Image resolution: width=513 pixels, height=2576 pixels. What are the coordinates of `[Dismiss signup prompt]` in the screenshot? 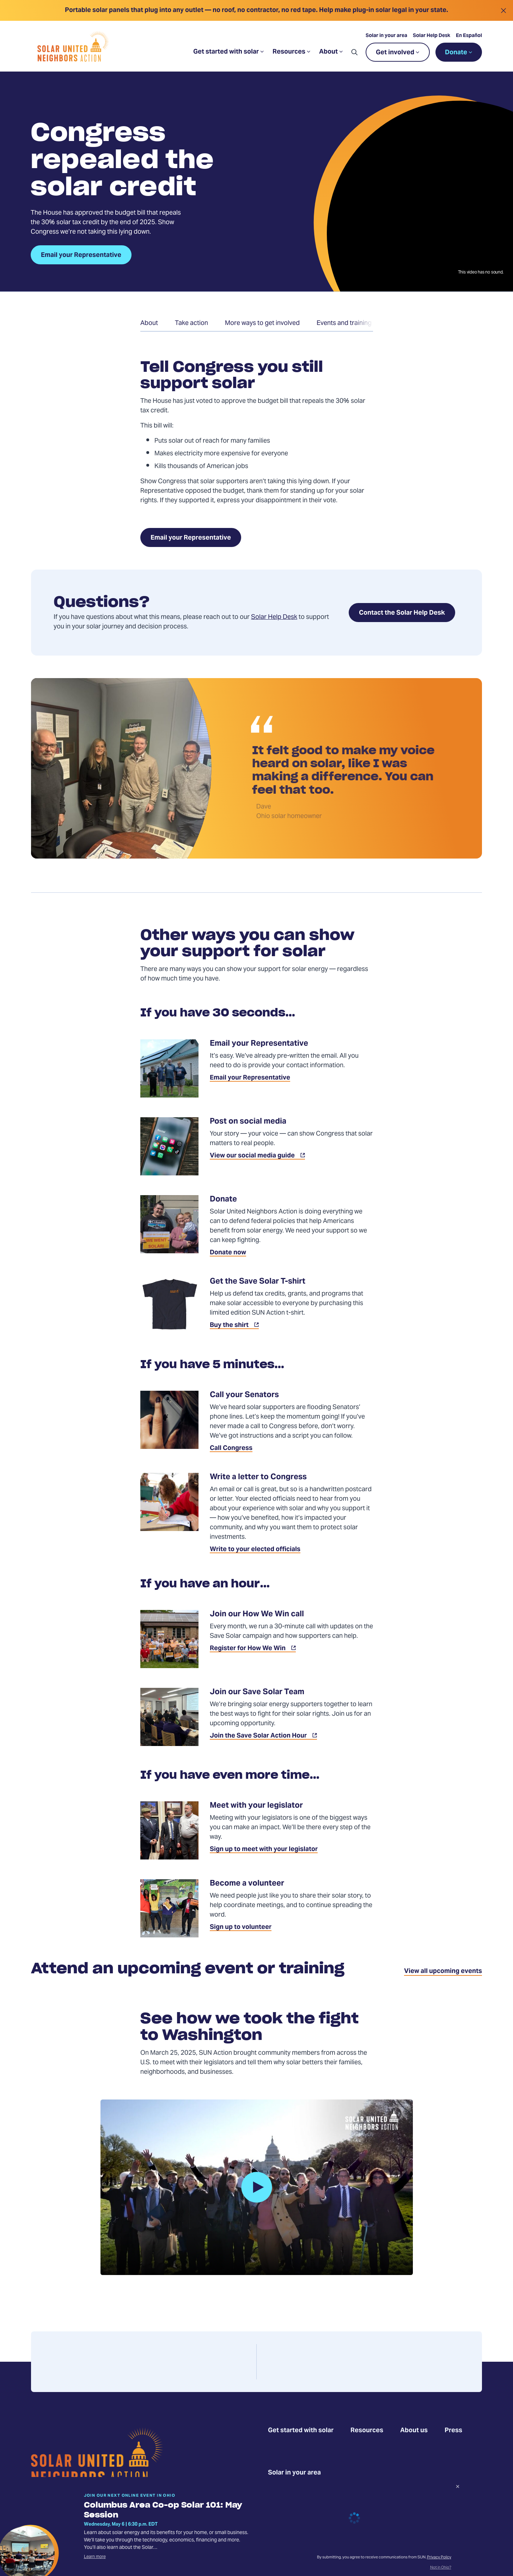 It's located at (457, 2487).